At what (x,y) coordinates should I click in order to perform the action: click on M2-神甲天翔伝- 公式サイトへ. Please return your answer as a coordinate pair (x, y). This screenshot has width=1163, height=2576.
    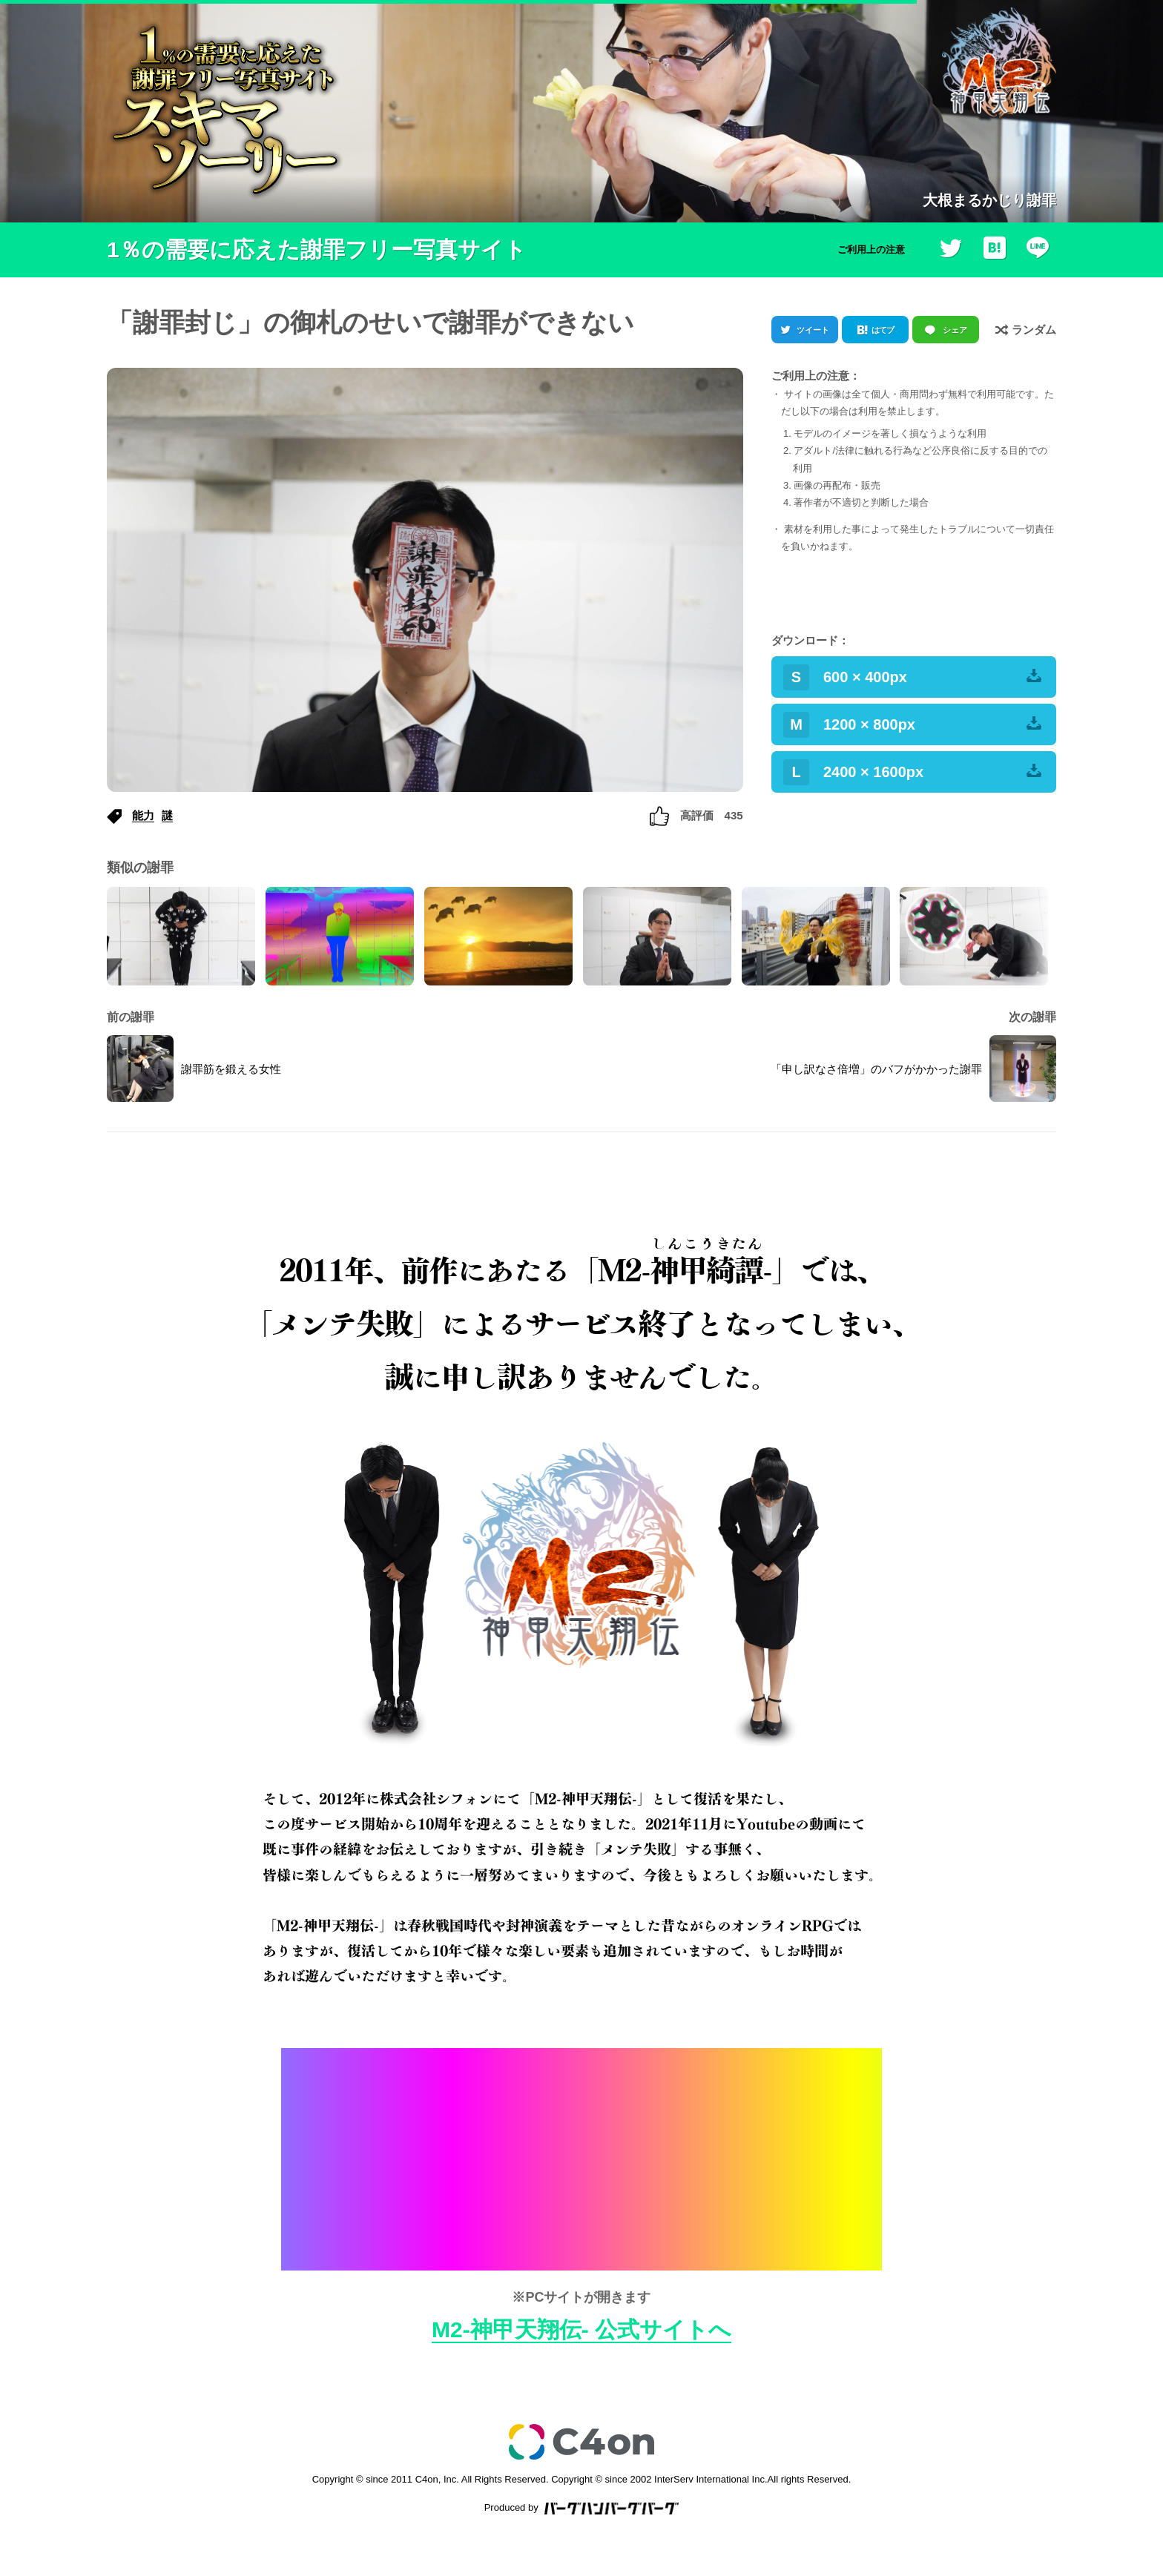
    Looking at the image, I should click on (581, 2329).